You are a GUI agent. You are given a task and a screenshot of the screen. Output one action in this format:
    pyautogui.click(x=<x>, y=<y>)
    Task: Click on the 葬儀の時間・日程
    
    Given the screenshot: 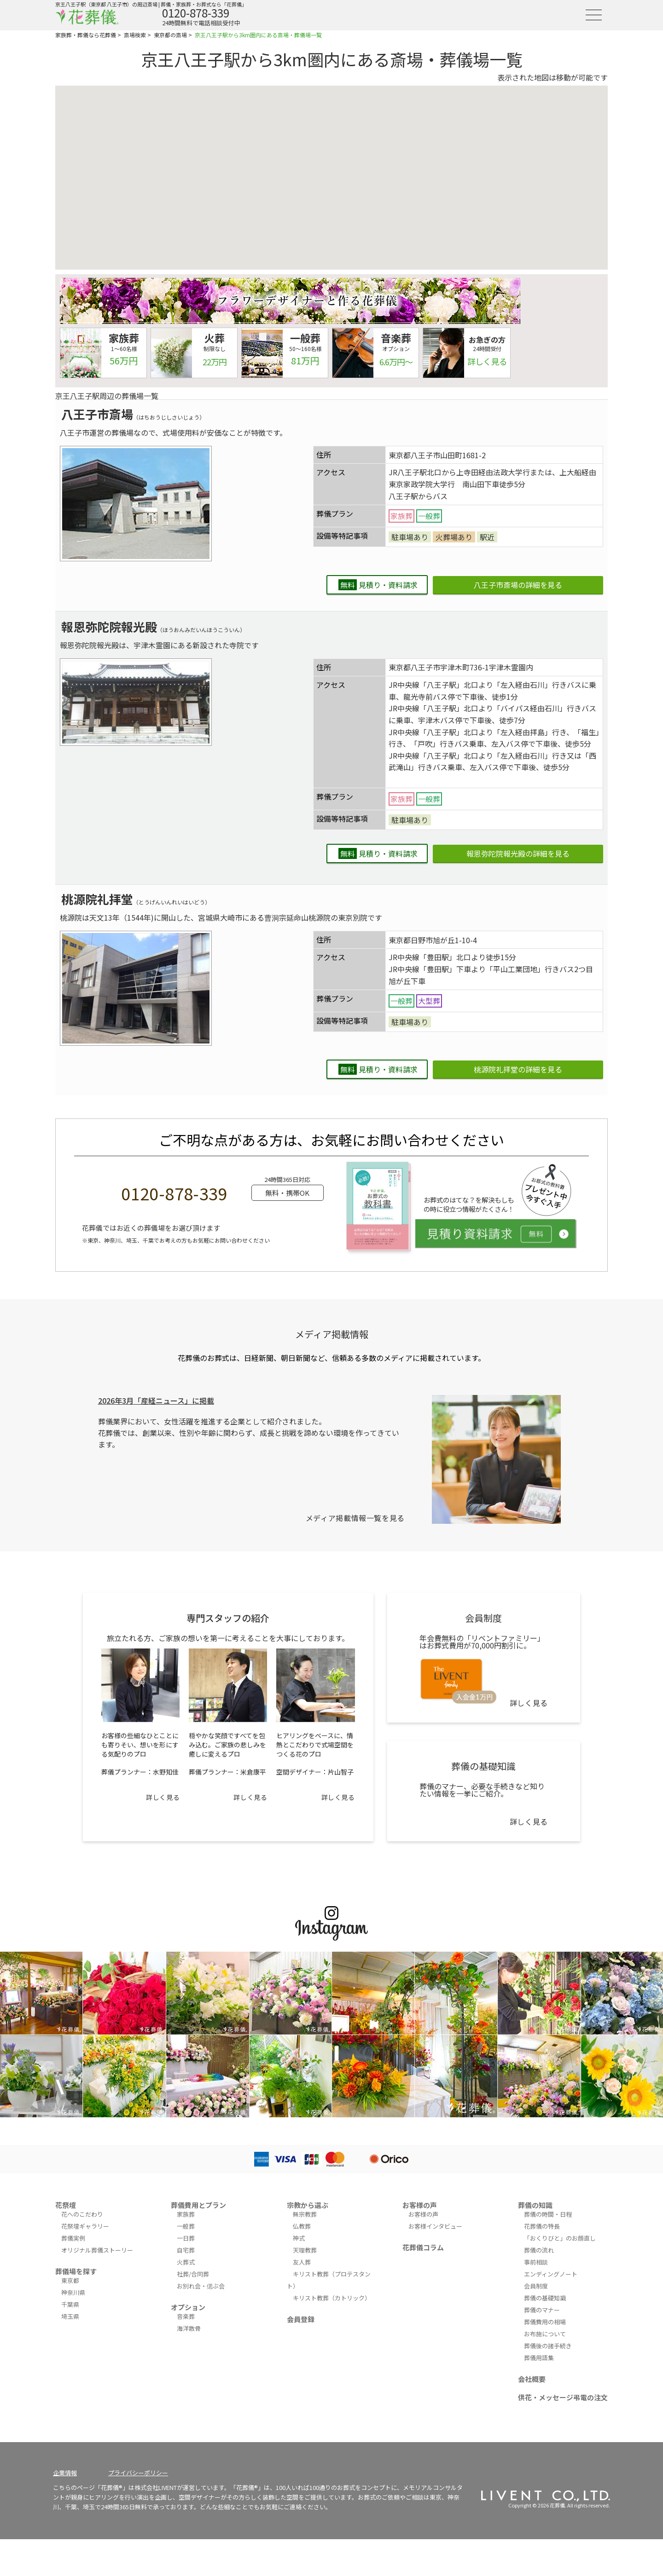 What is the action you would take?
    pyautogui.click(x=548, y=2214)
    